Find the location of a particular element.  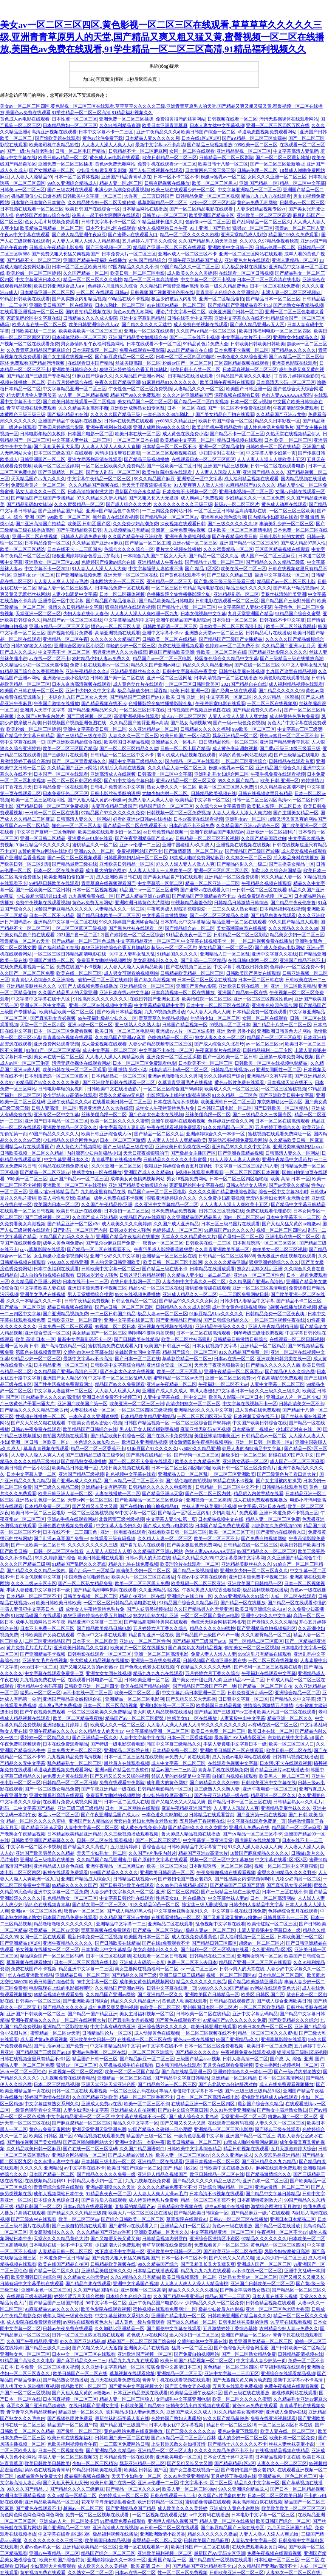

午夜整容室电影在线观看 is located at coordinates (220, 703).